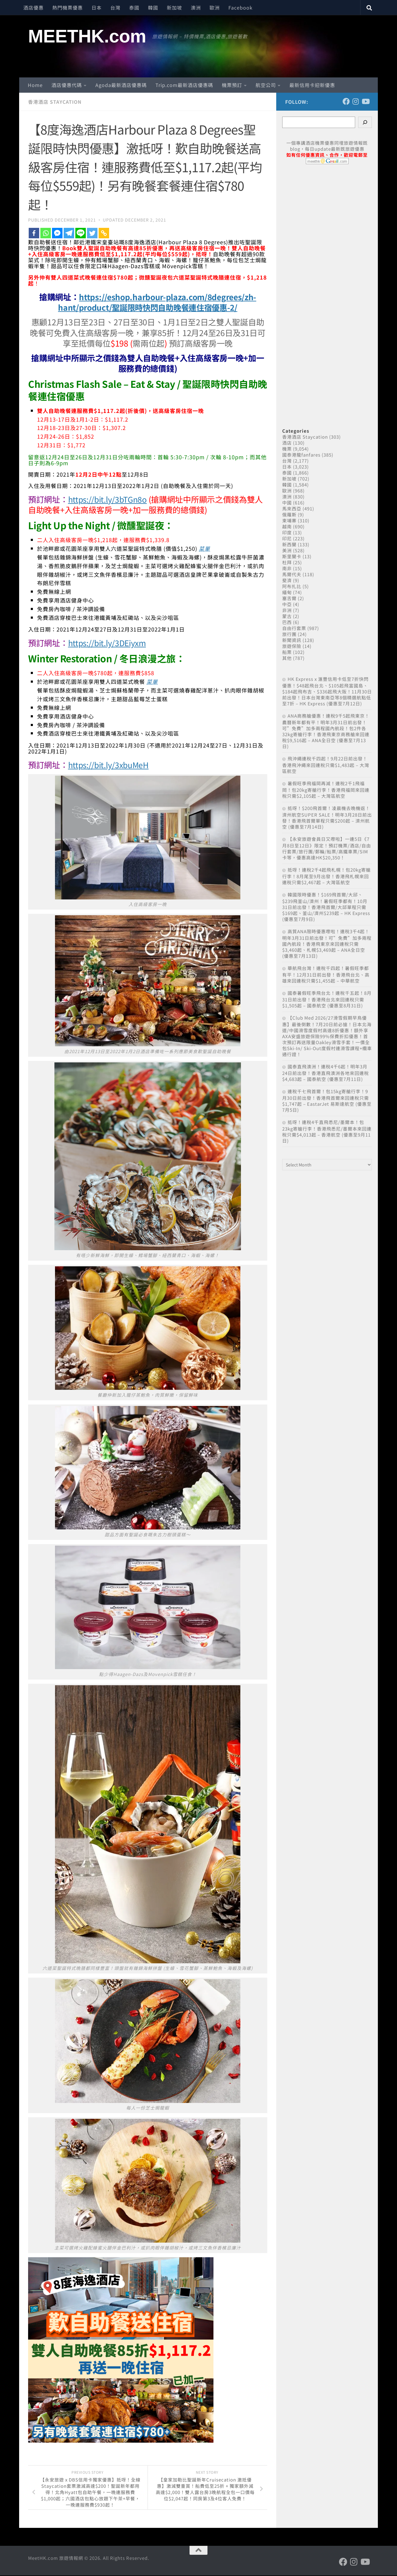 This screenshot has width=397, height=2576. What do you see at coordinates (92, 233) in the screenshot?
I see `[Twitter]` at bounding box center [92, 233].